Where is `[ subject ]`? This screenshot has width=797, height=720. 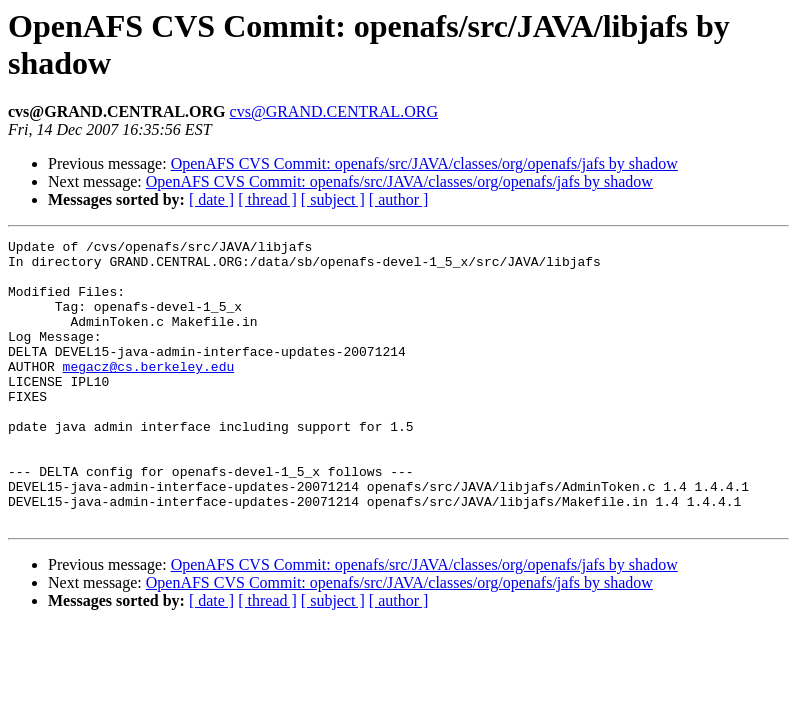
[ subject ] is located at coordinates (333, 199).